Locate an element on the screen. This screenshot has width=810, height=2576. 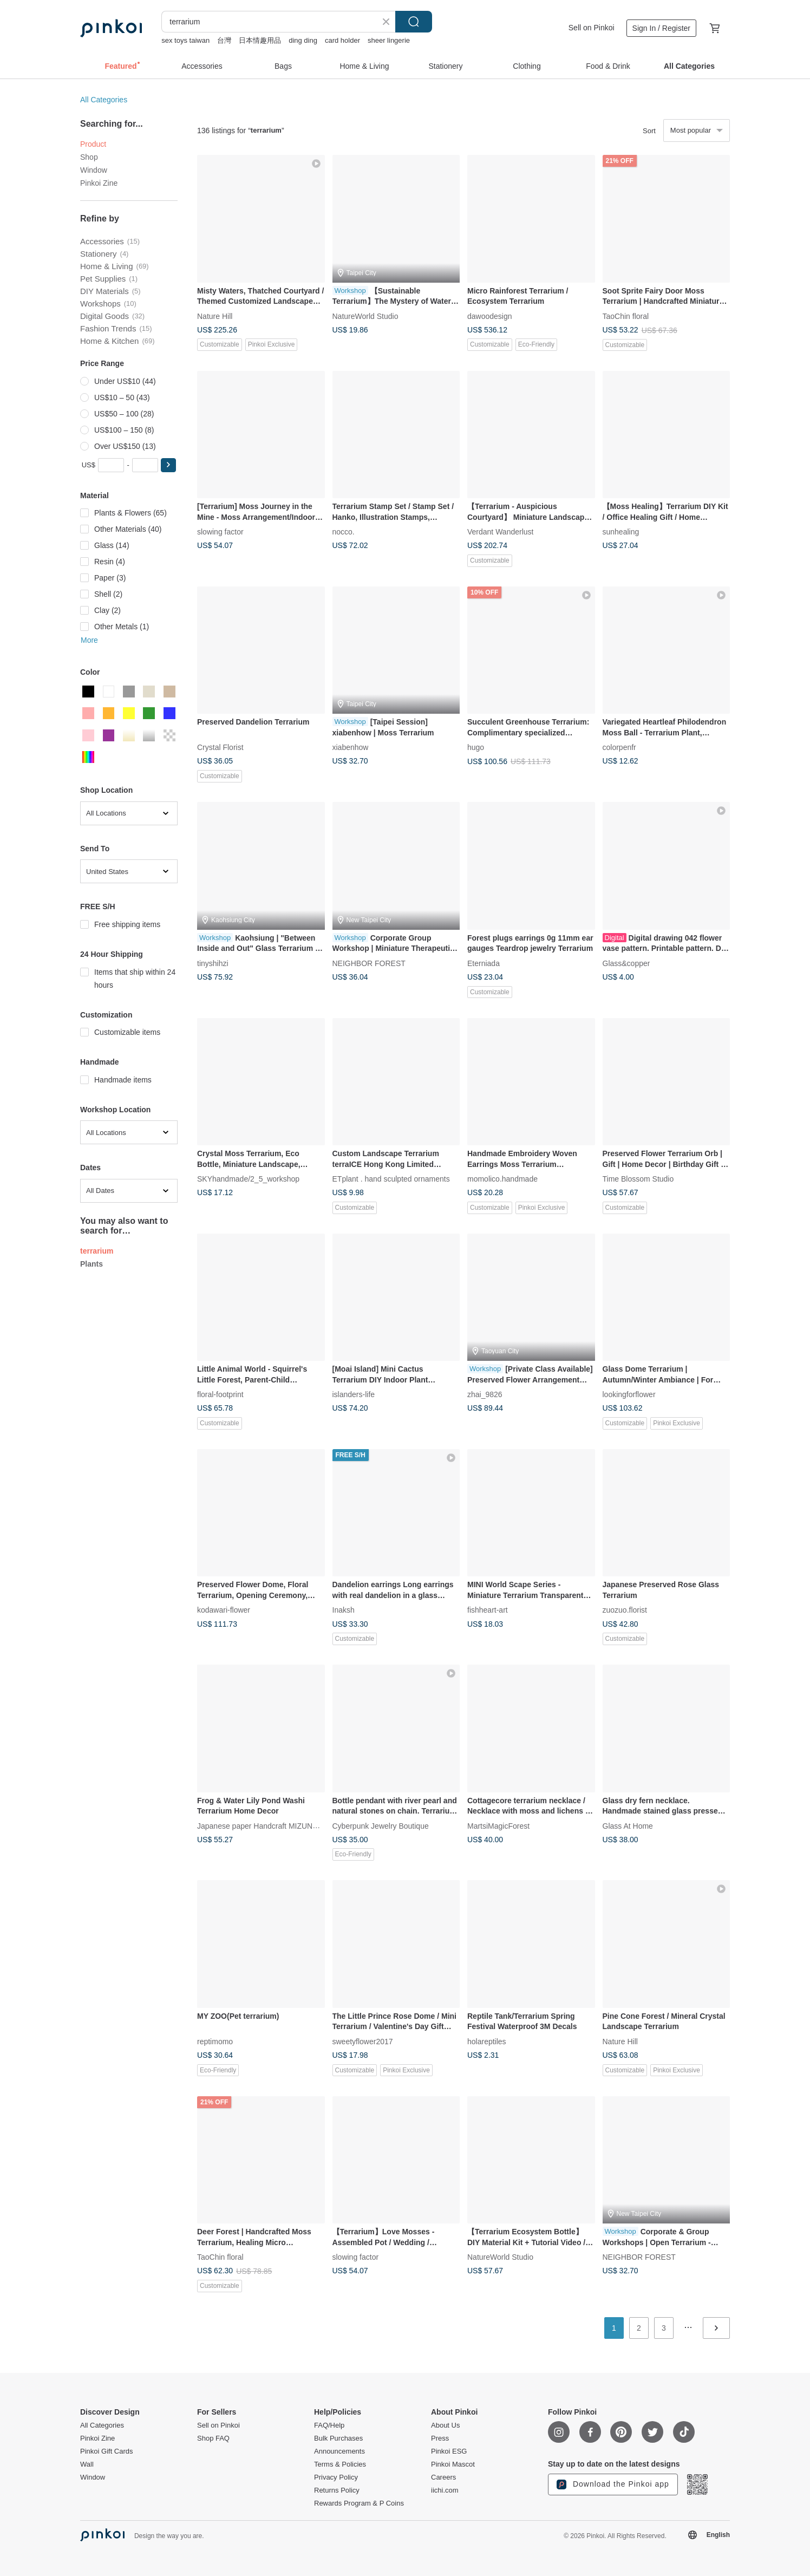
hugo is located at coordinates (475, 747).